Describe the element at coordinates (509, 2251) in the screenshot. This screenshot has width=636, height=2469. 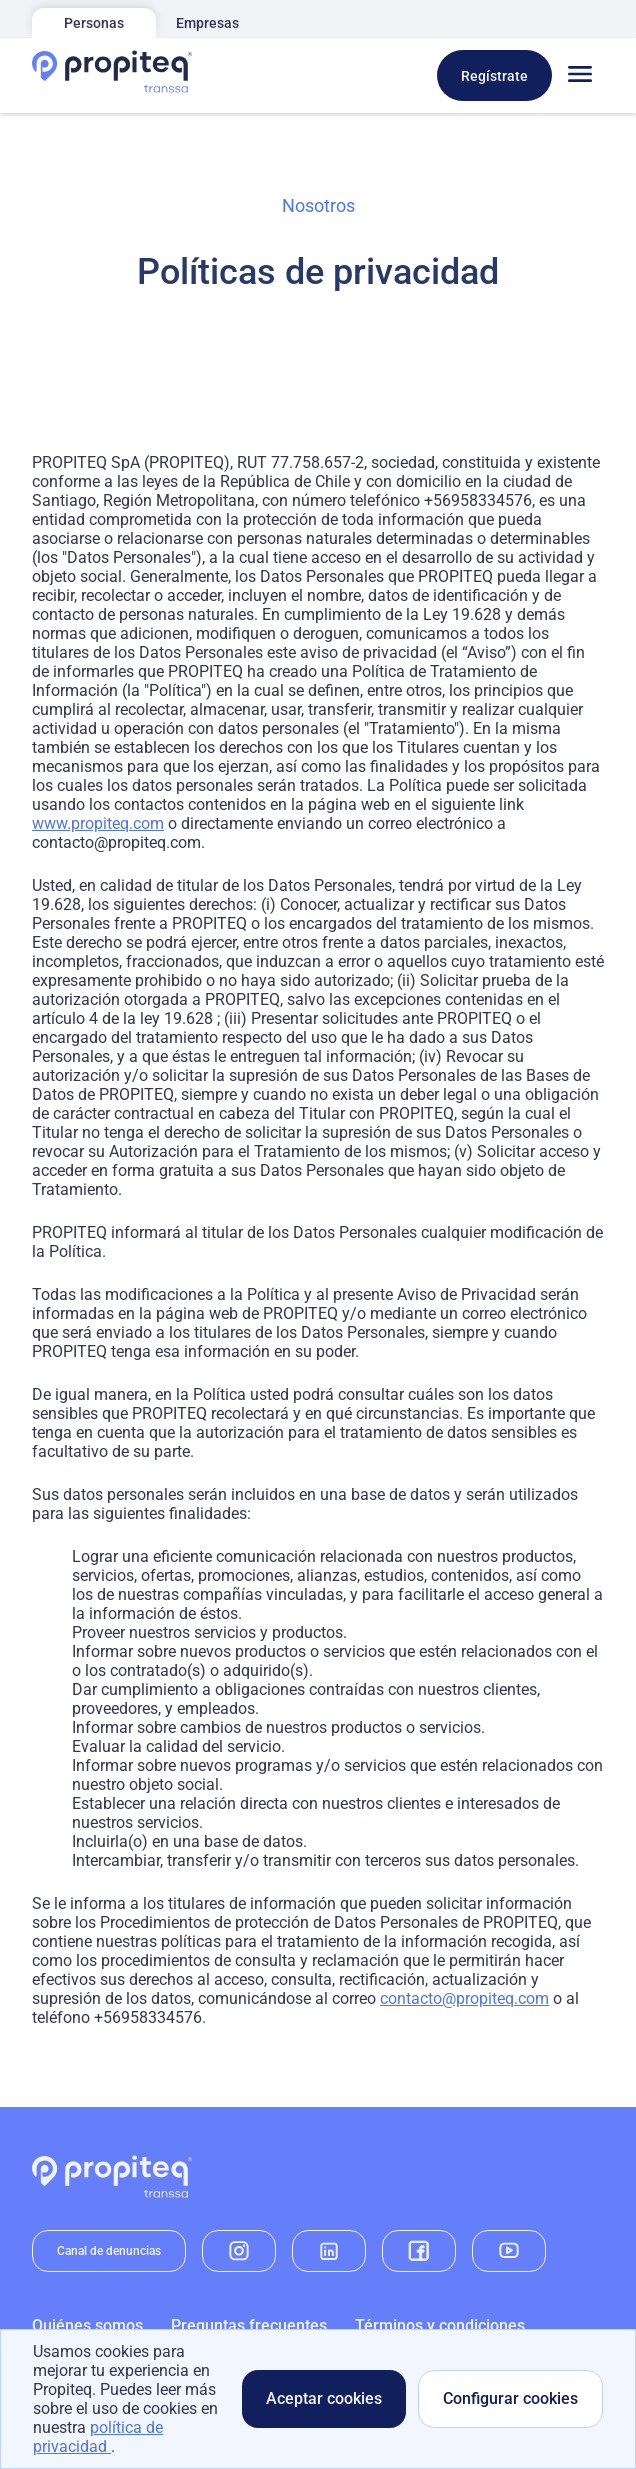
I see `[youtube]` at that location.